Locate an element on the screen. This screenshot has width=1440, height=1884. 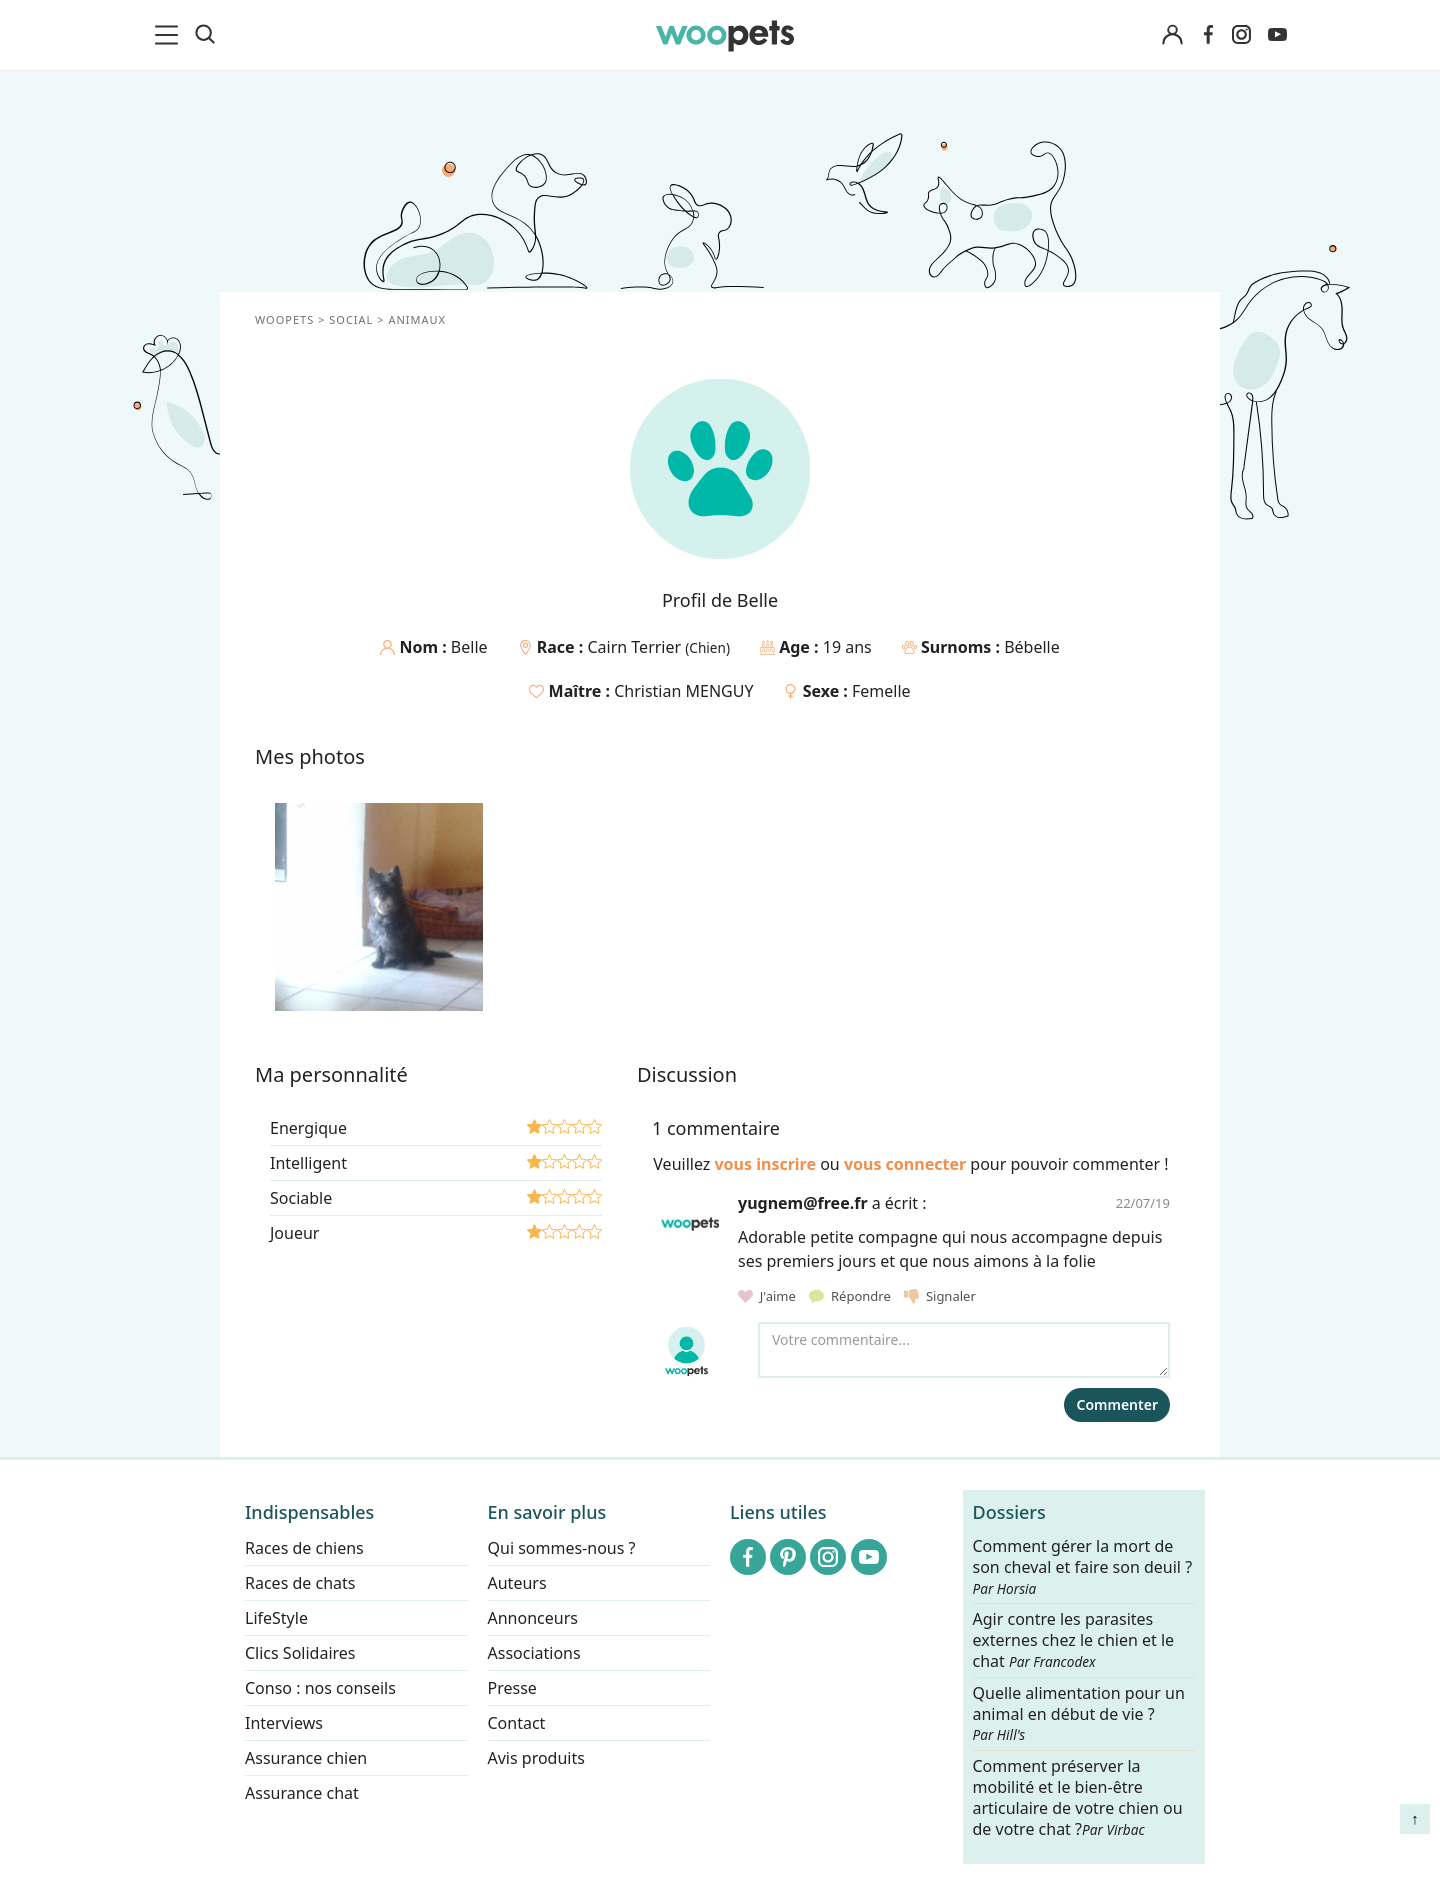
Presse is located at coordinates (512, 1688).